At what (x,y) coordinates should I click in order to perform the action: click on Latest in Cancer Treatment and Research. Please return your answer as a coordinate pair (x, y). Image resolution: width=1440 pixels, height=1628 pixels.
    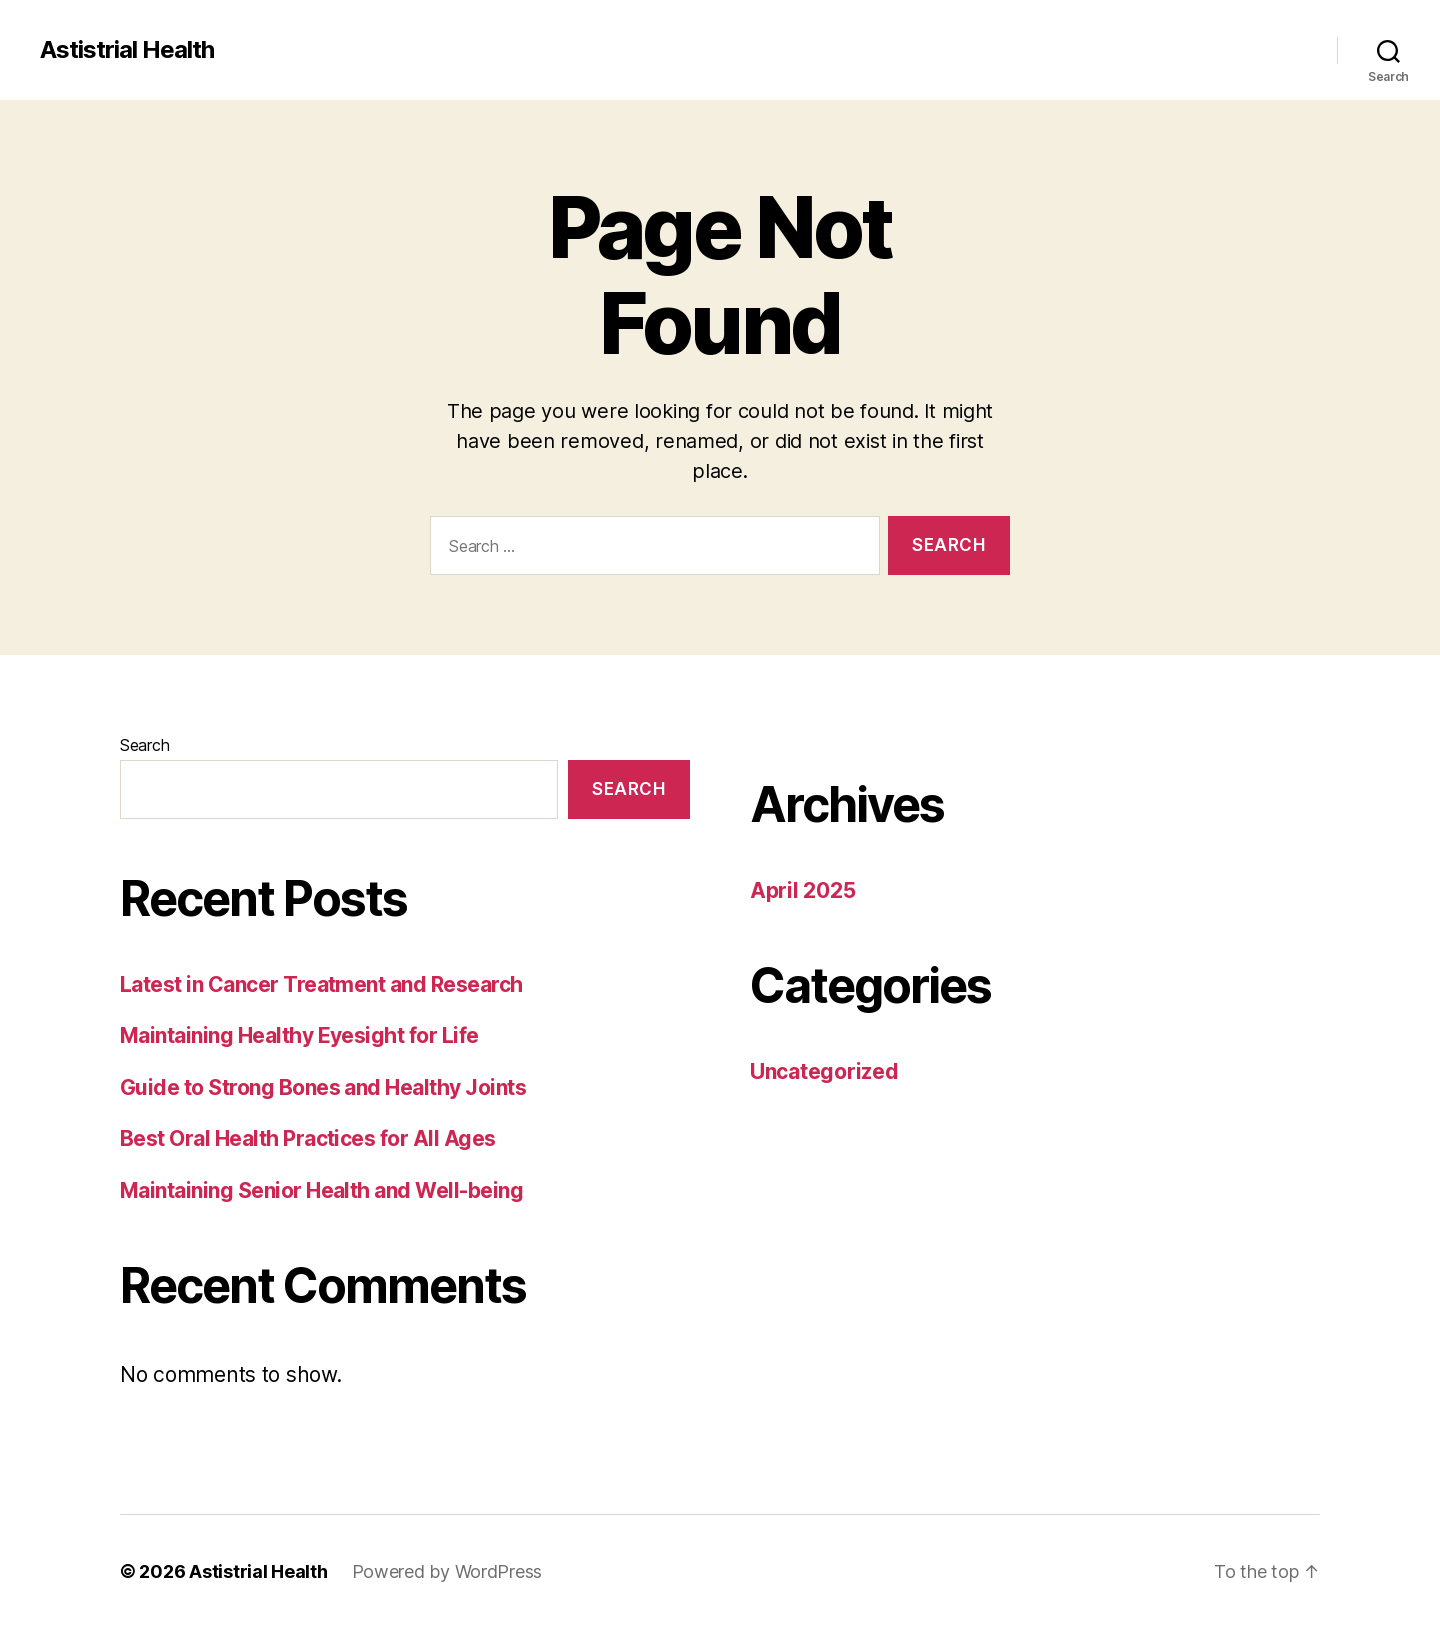
    Looking at the image, I should click on (321, 984).